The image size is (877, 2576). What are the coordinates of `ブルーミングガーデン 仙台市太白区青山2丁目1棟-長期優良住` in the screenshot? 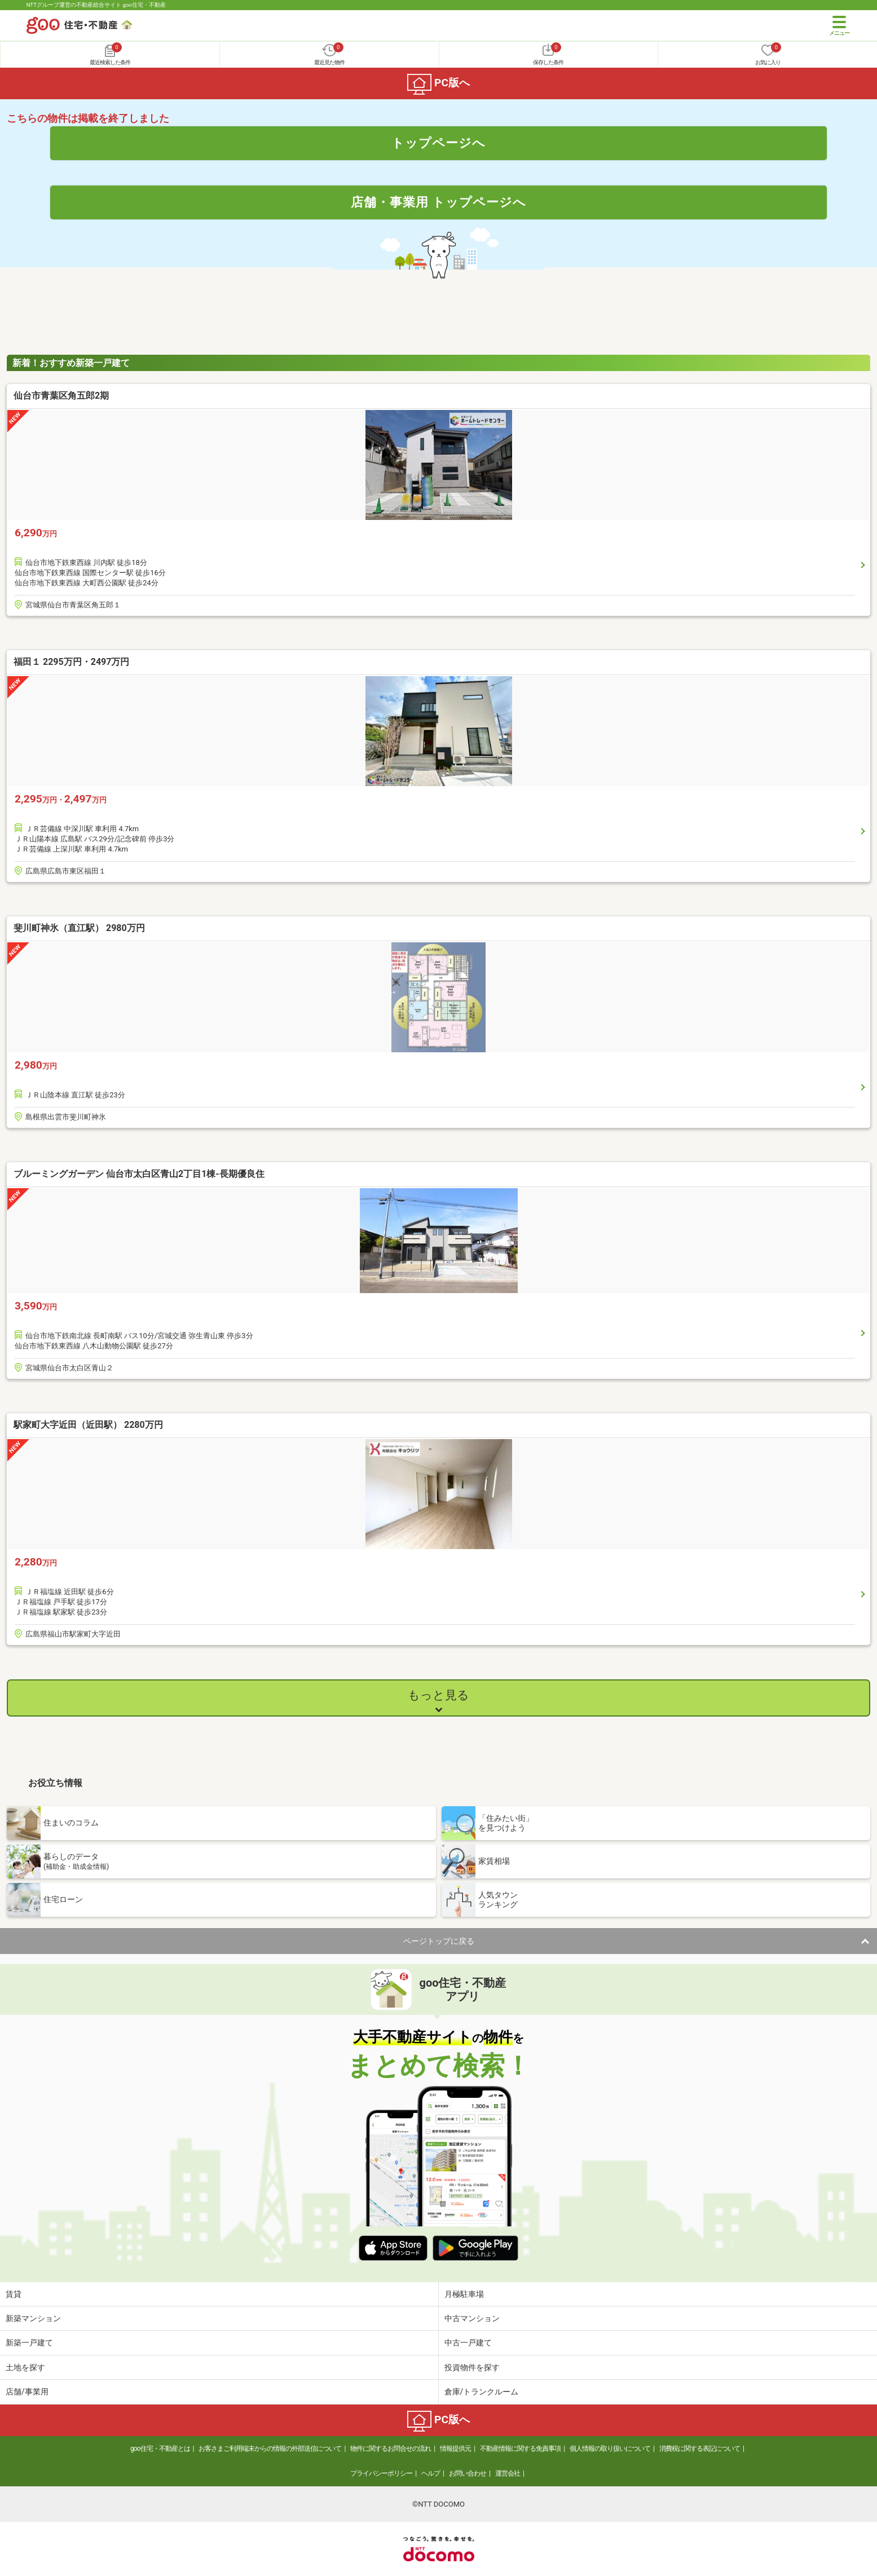 It's located at (139, 1173).